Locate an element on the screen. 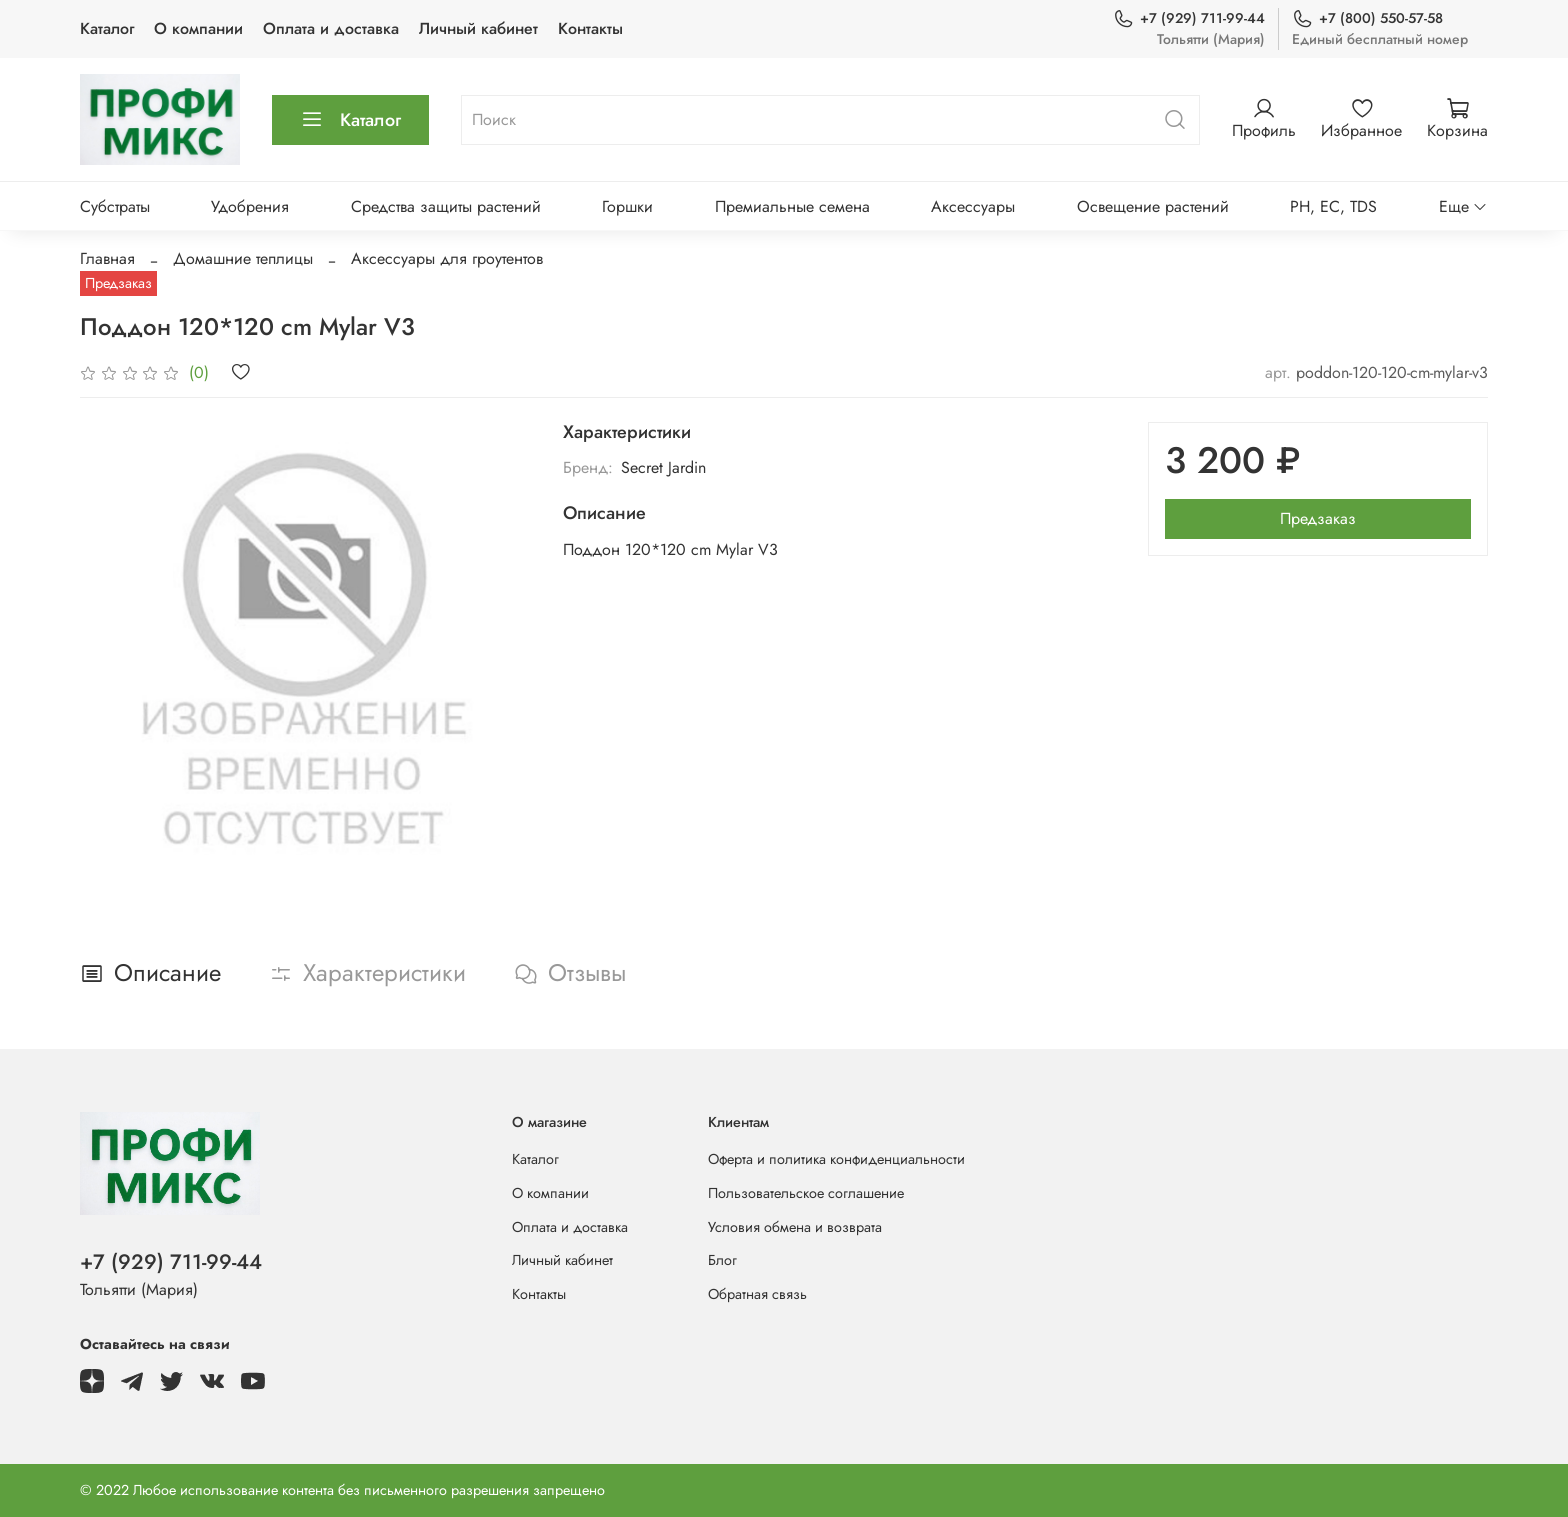  Пользовательское соглашение is located at coordinates (806, 1193).